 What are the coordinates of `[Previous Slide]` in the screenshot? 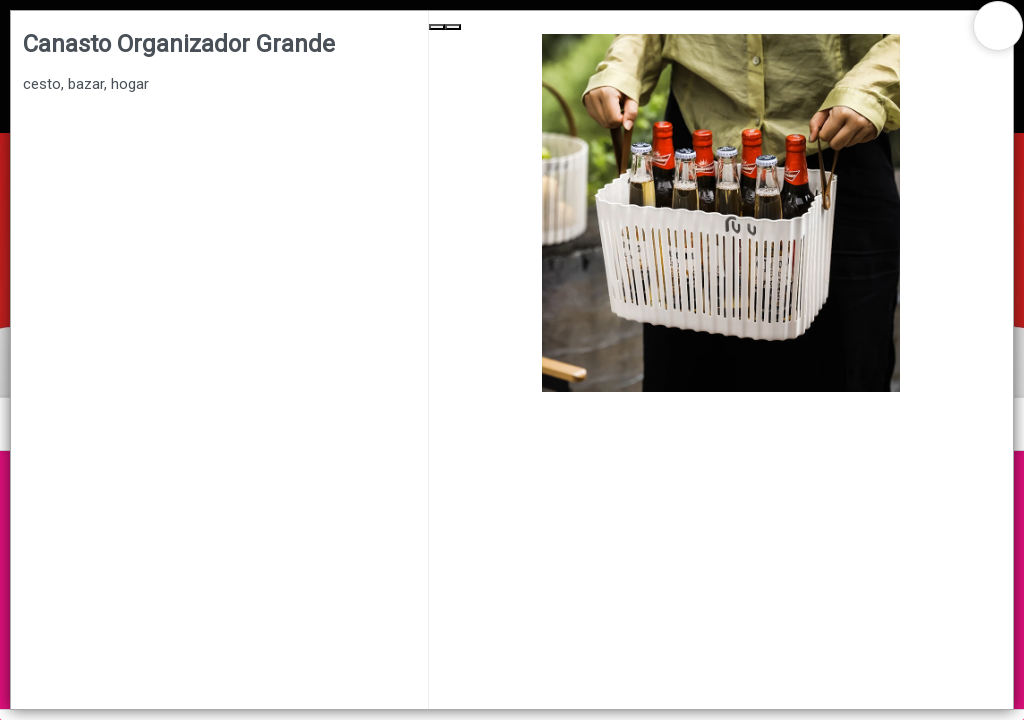 It's located at (437, 27).